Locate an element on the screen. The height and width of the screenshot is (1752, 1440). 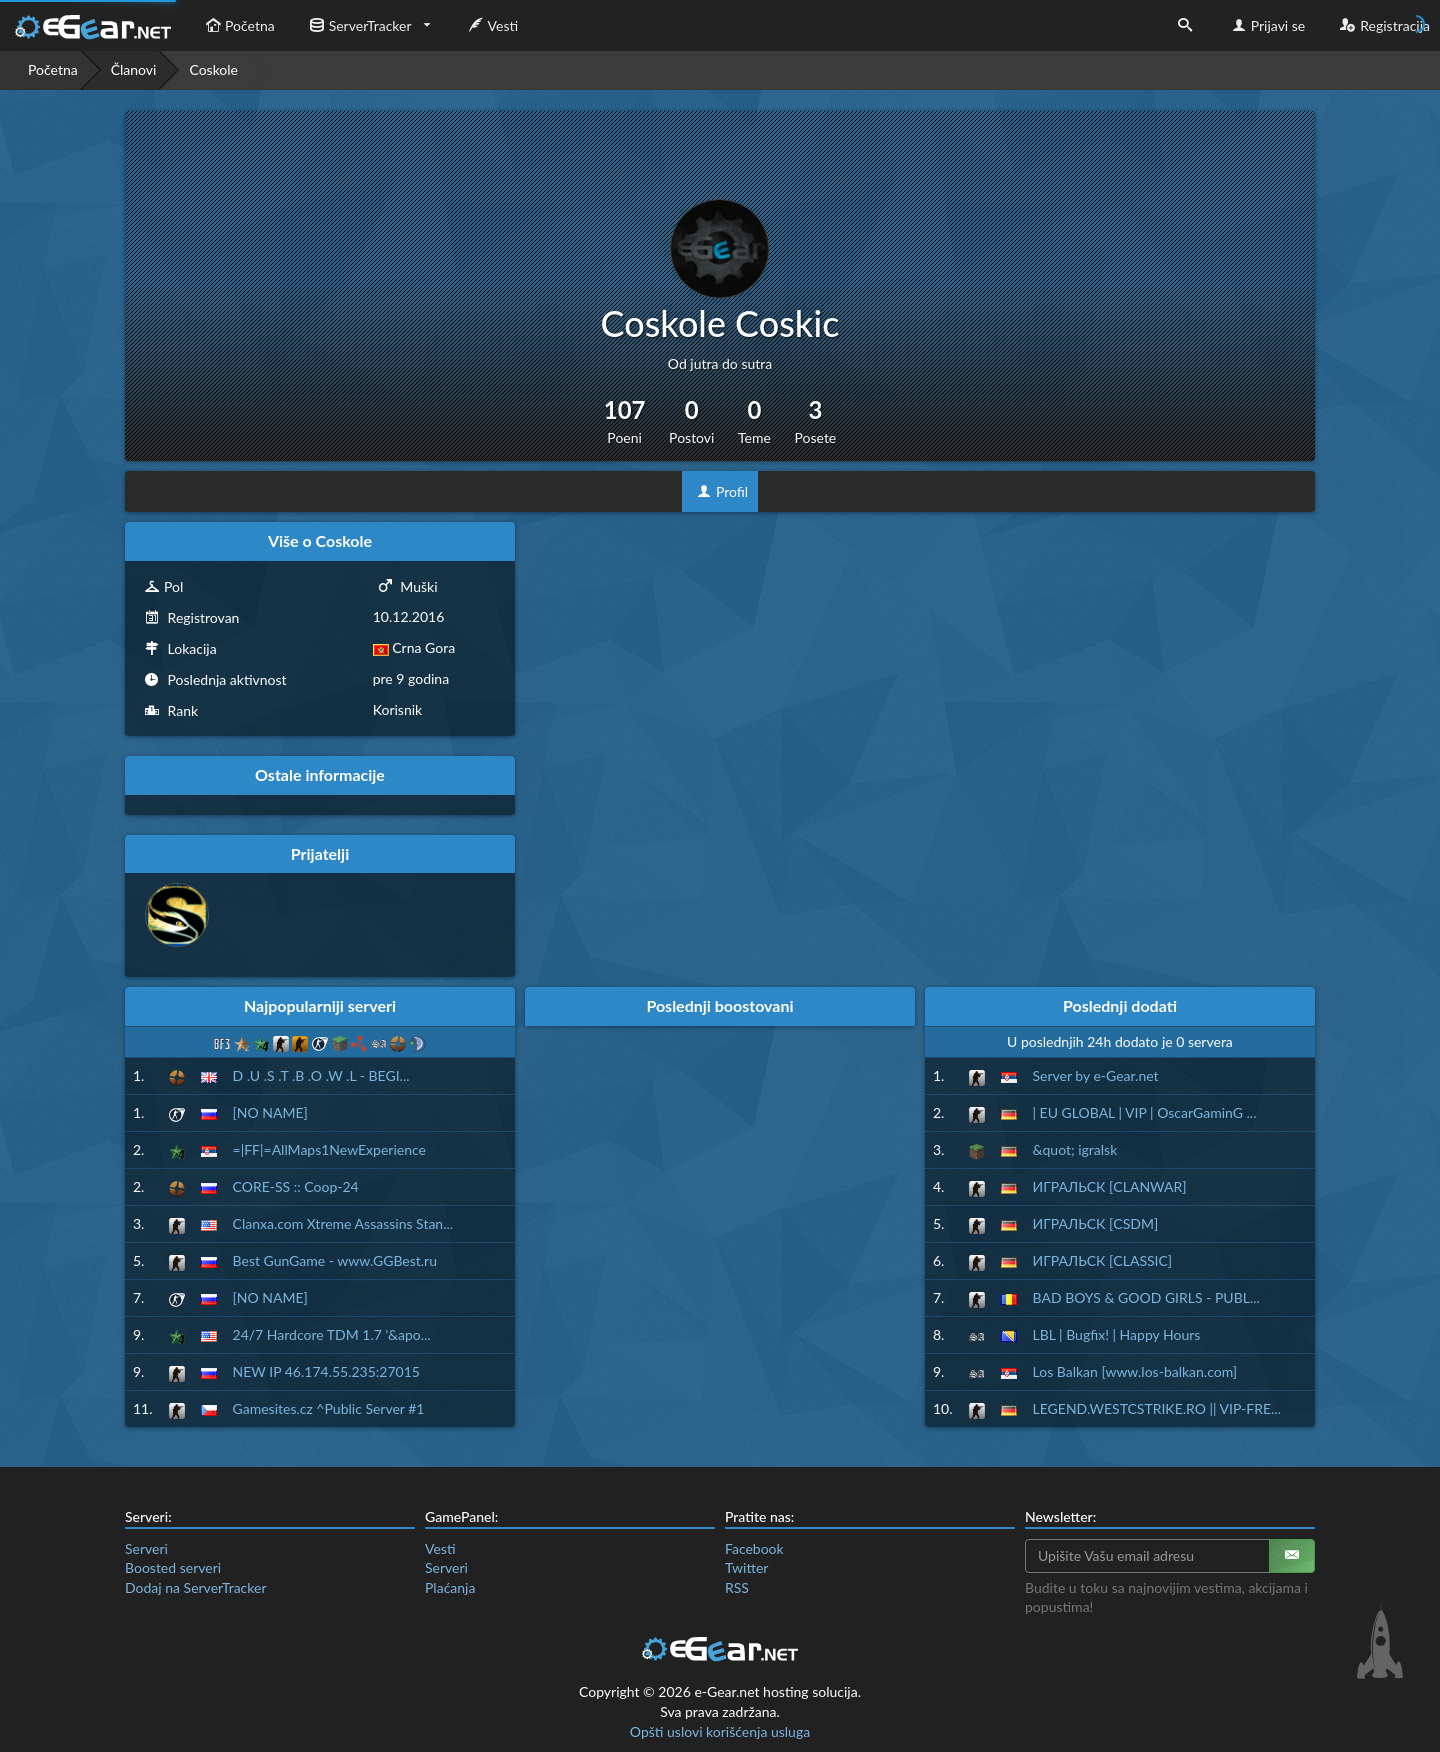
ИГРАЛЬСК [CSDM] is located at coordinates (1096, 1223).